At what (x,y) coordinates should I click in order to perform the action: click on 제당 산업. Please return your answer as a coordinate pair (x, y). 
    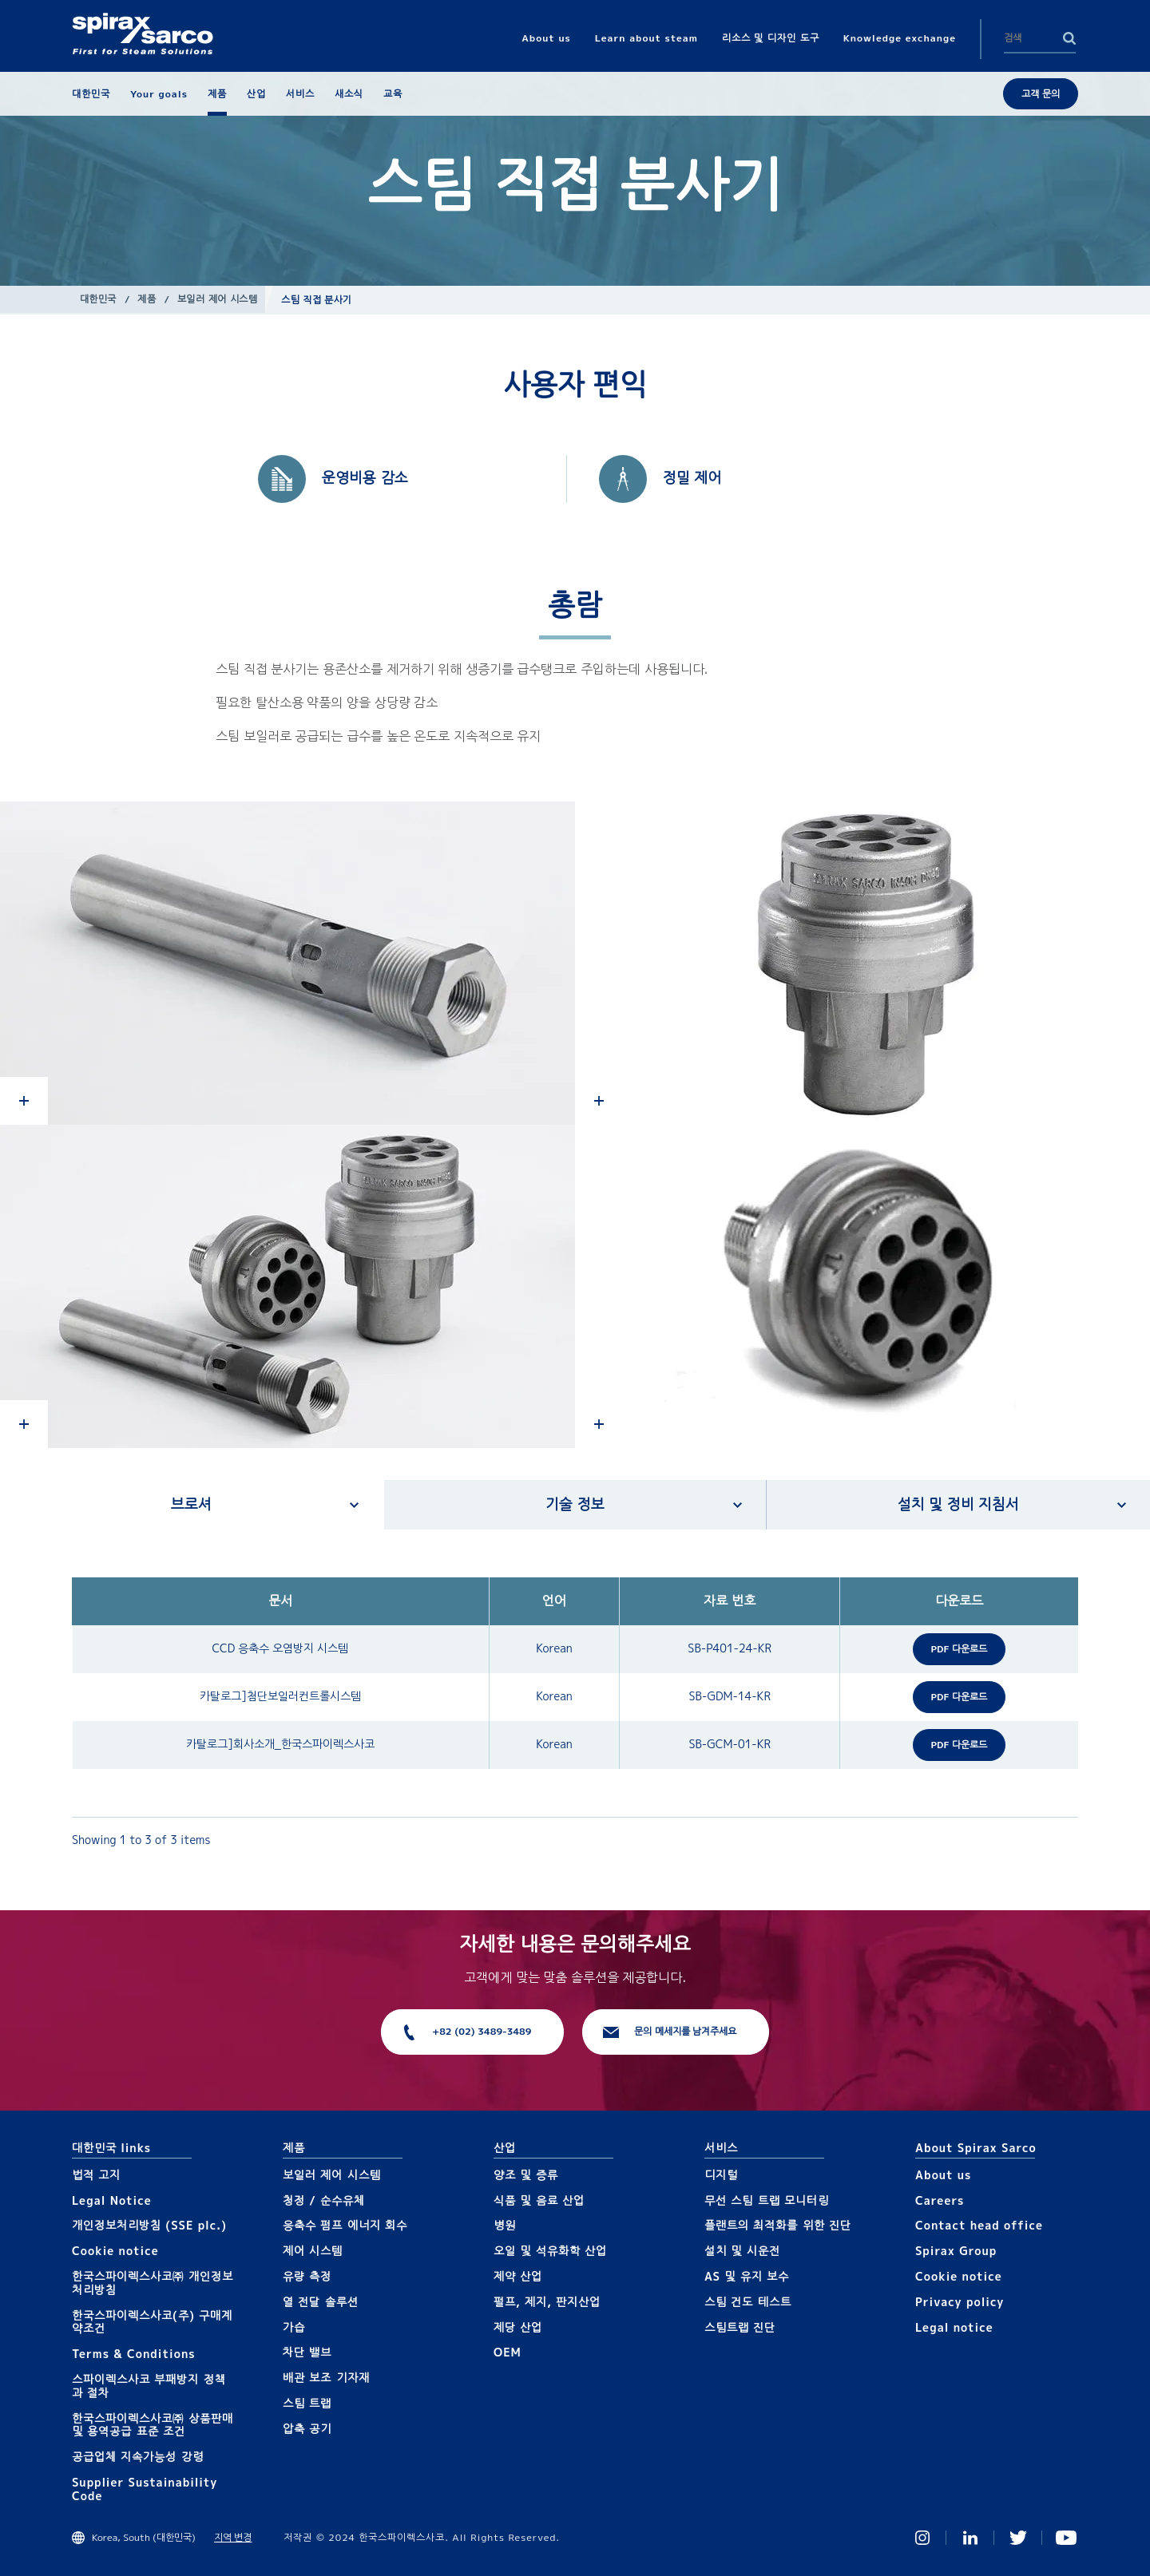
    Looking at the image, I should click on (518, 2327).